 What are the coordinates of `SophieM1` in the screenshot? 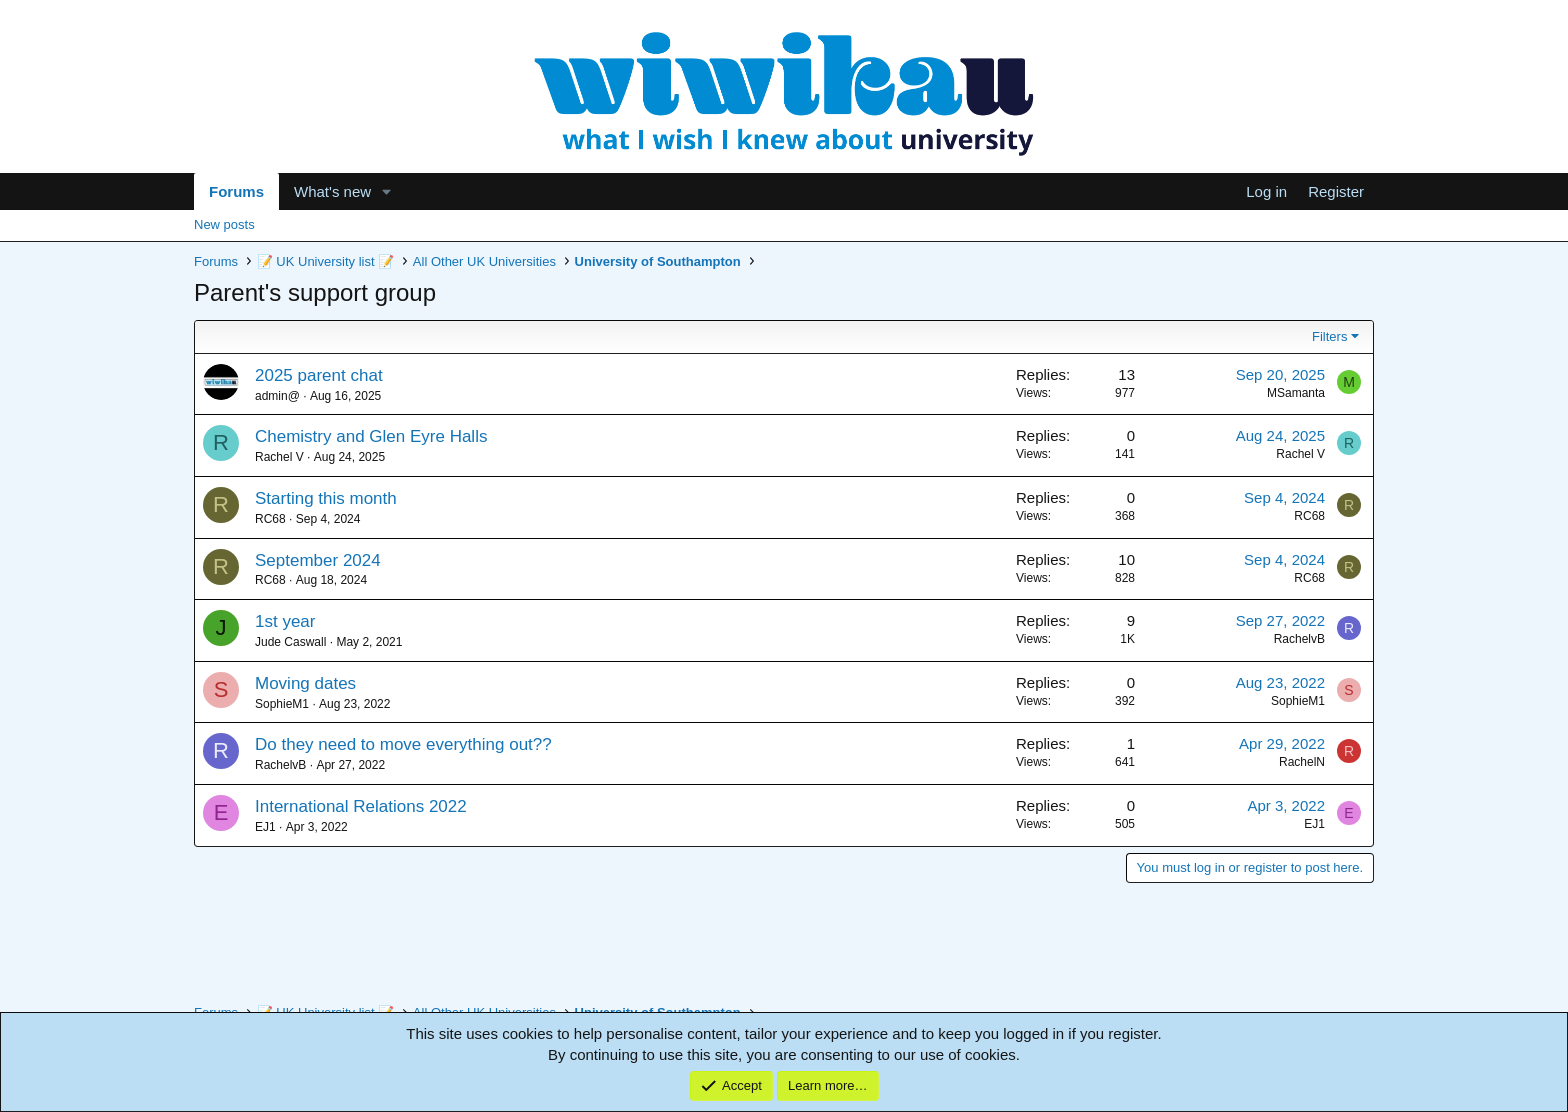 It's located at (282, 704).